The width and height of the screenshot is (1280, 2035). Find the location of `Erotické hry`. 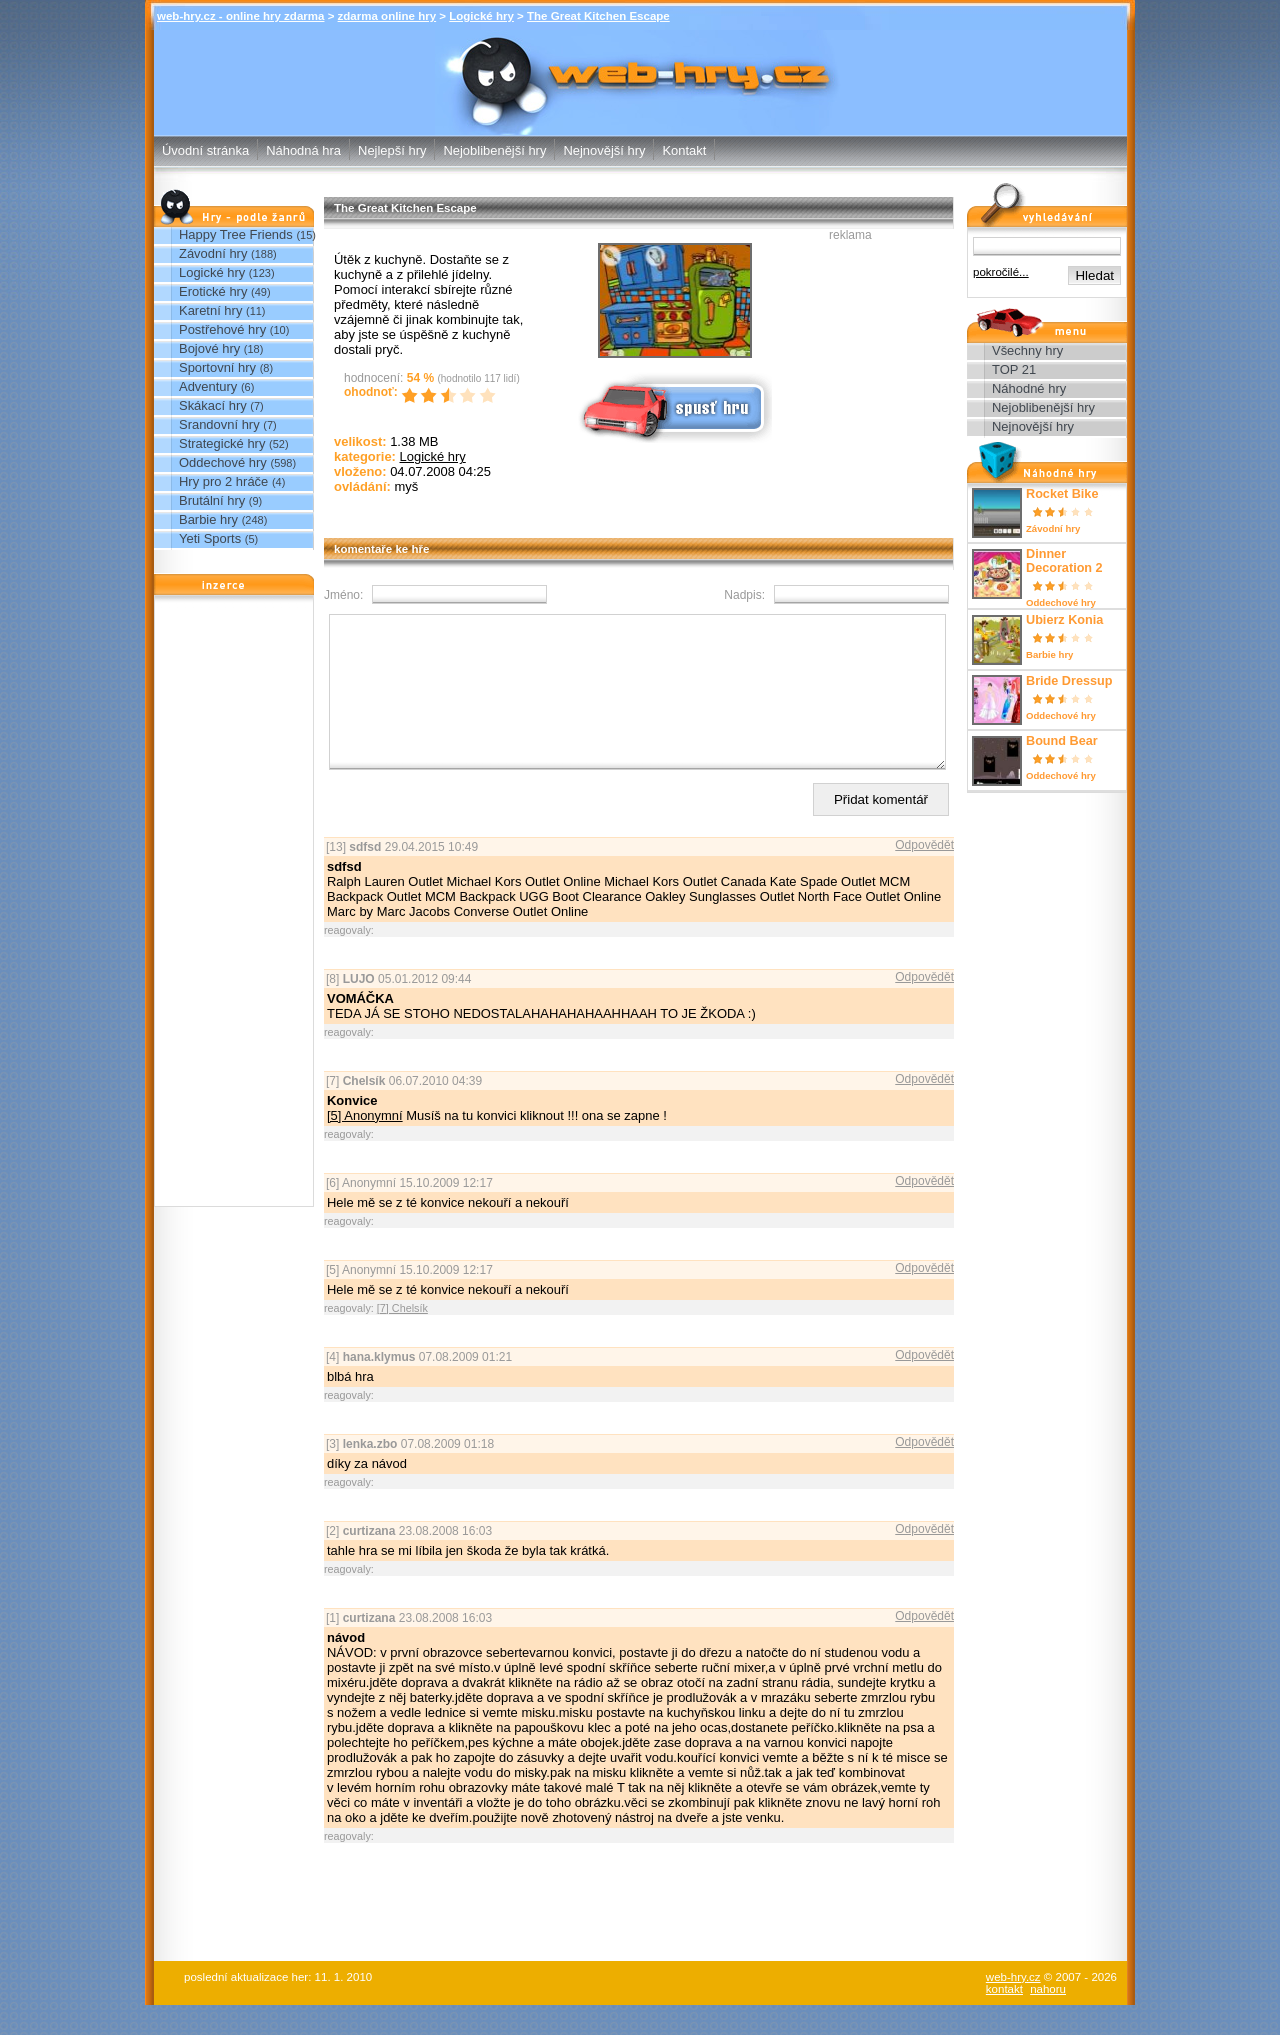

Erotické hry is located at coordinates (213, 291).